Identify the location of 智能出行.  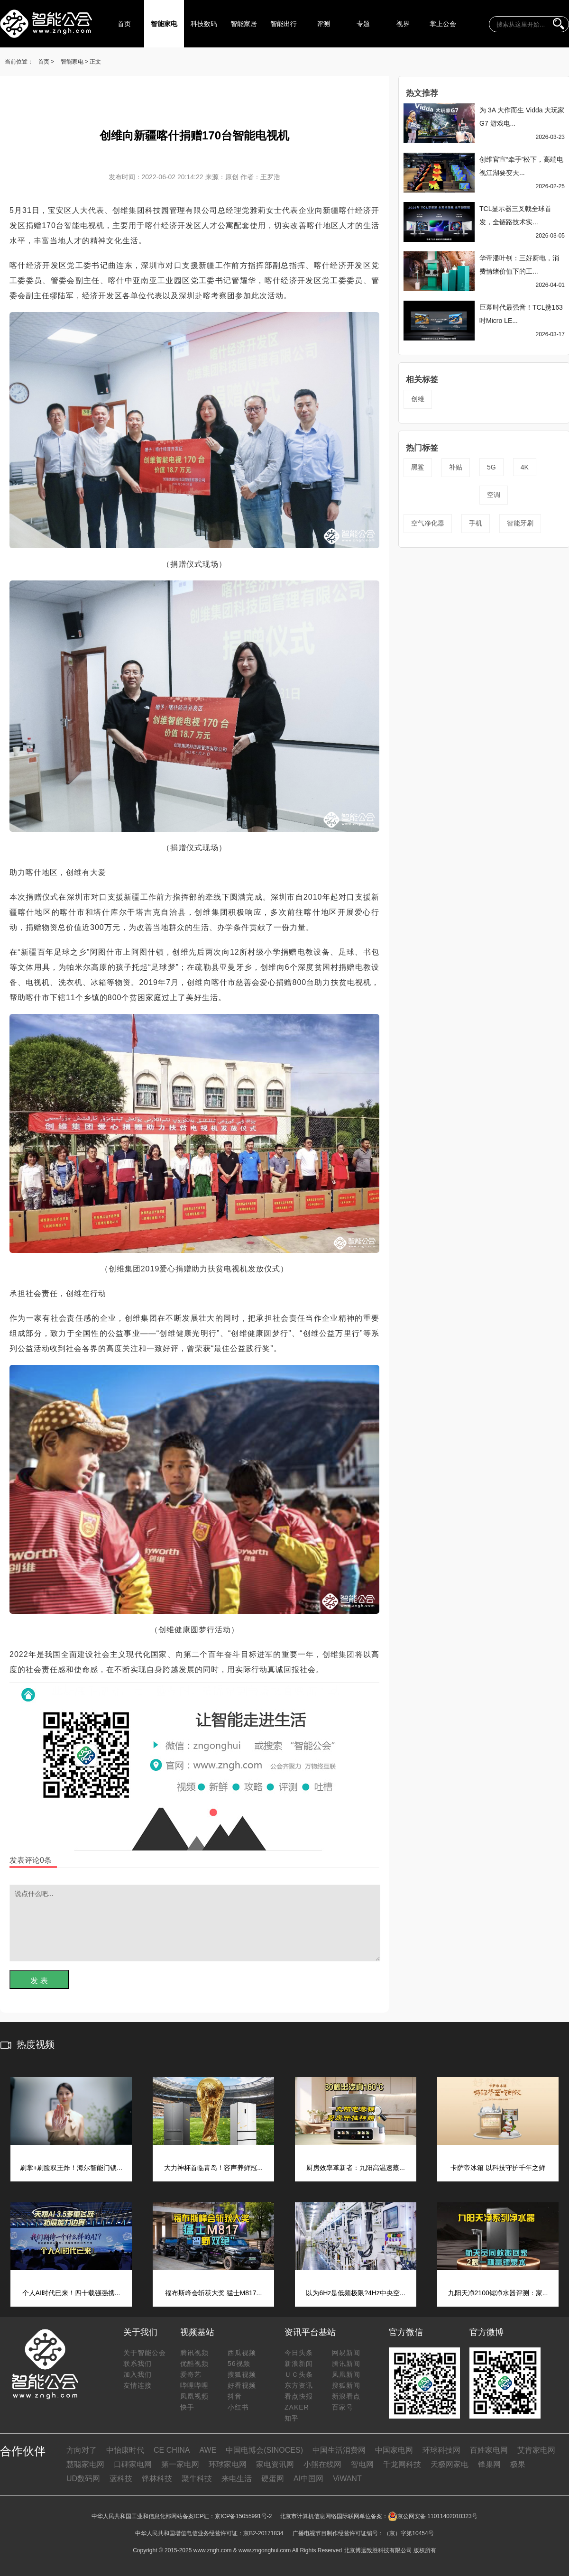
(283, 24).